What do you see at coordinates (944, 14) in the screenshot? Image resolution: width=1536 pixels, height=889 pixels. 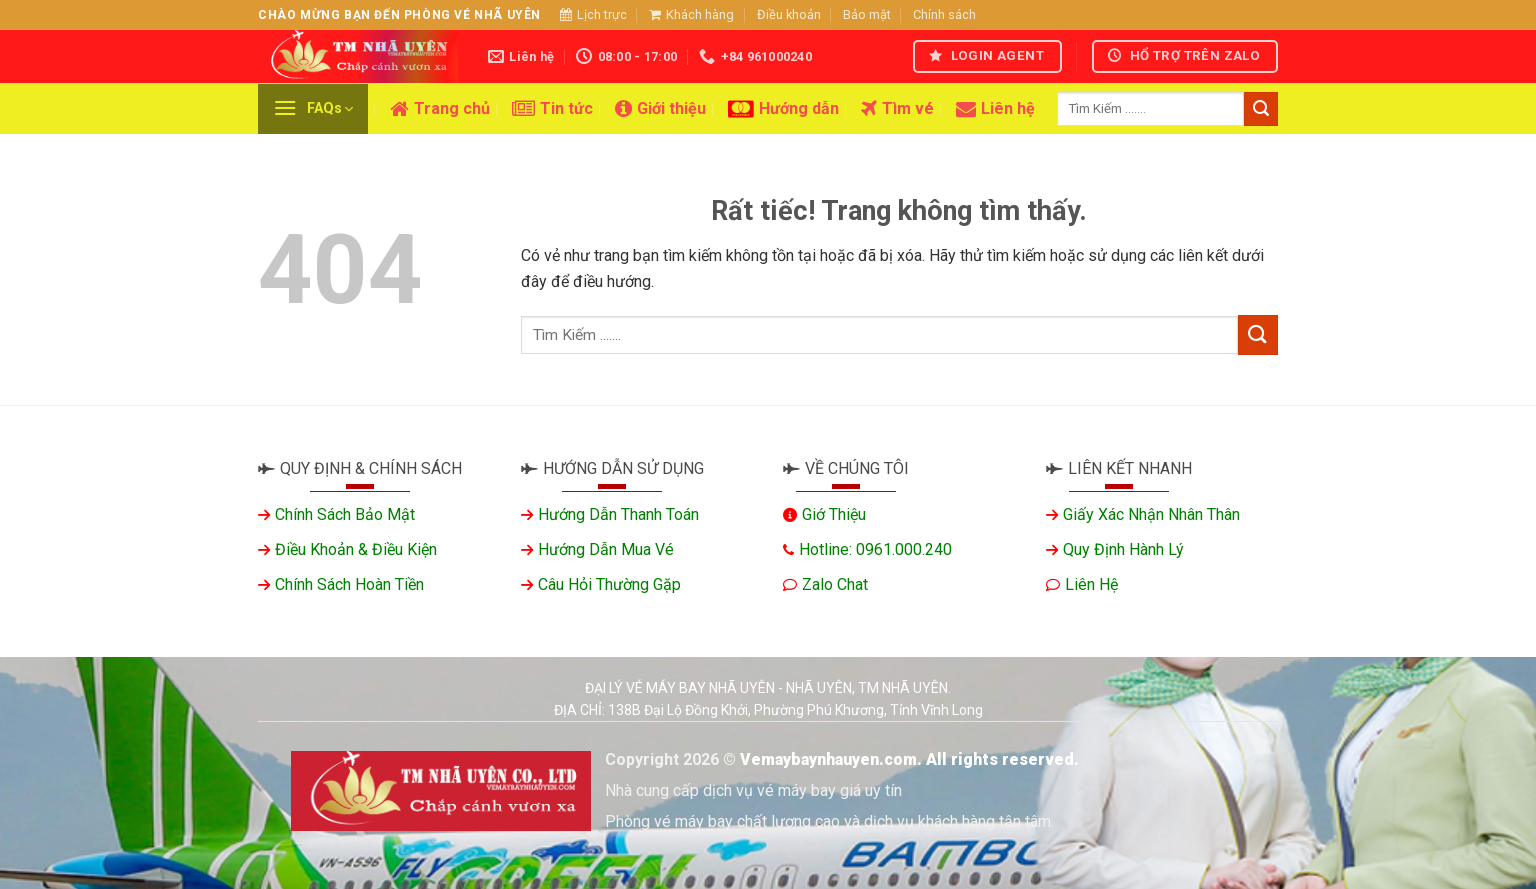 I see `Chính sách` at bounding box center [944, 14].